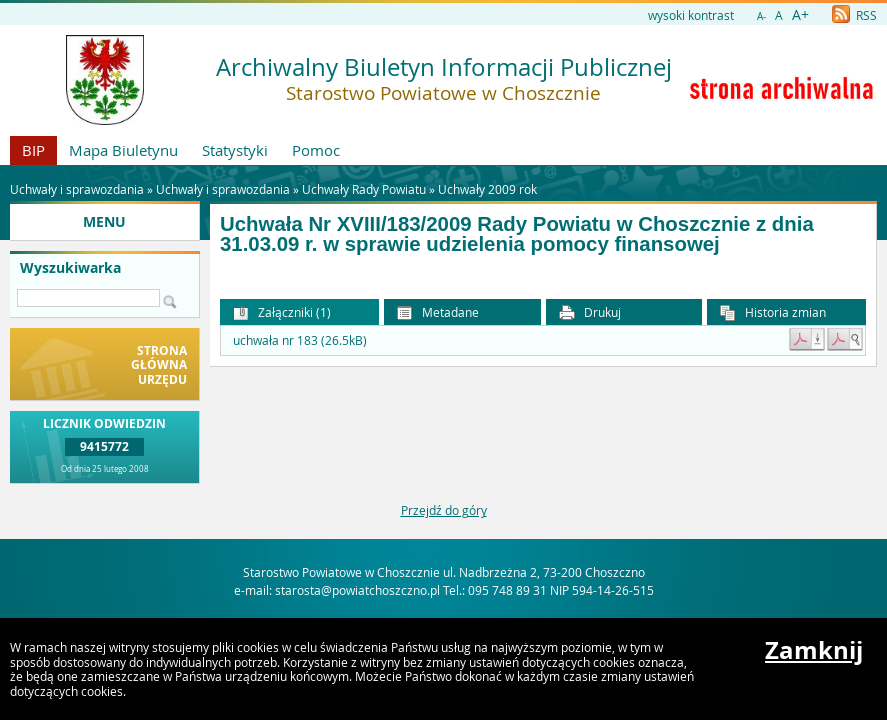  Describe the element at coordinates (814, 650) in the screenshot. I see `Zamknij` at that location.